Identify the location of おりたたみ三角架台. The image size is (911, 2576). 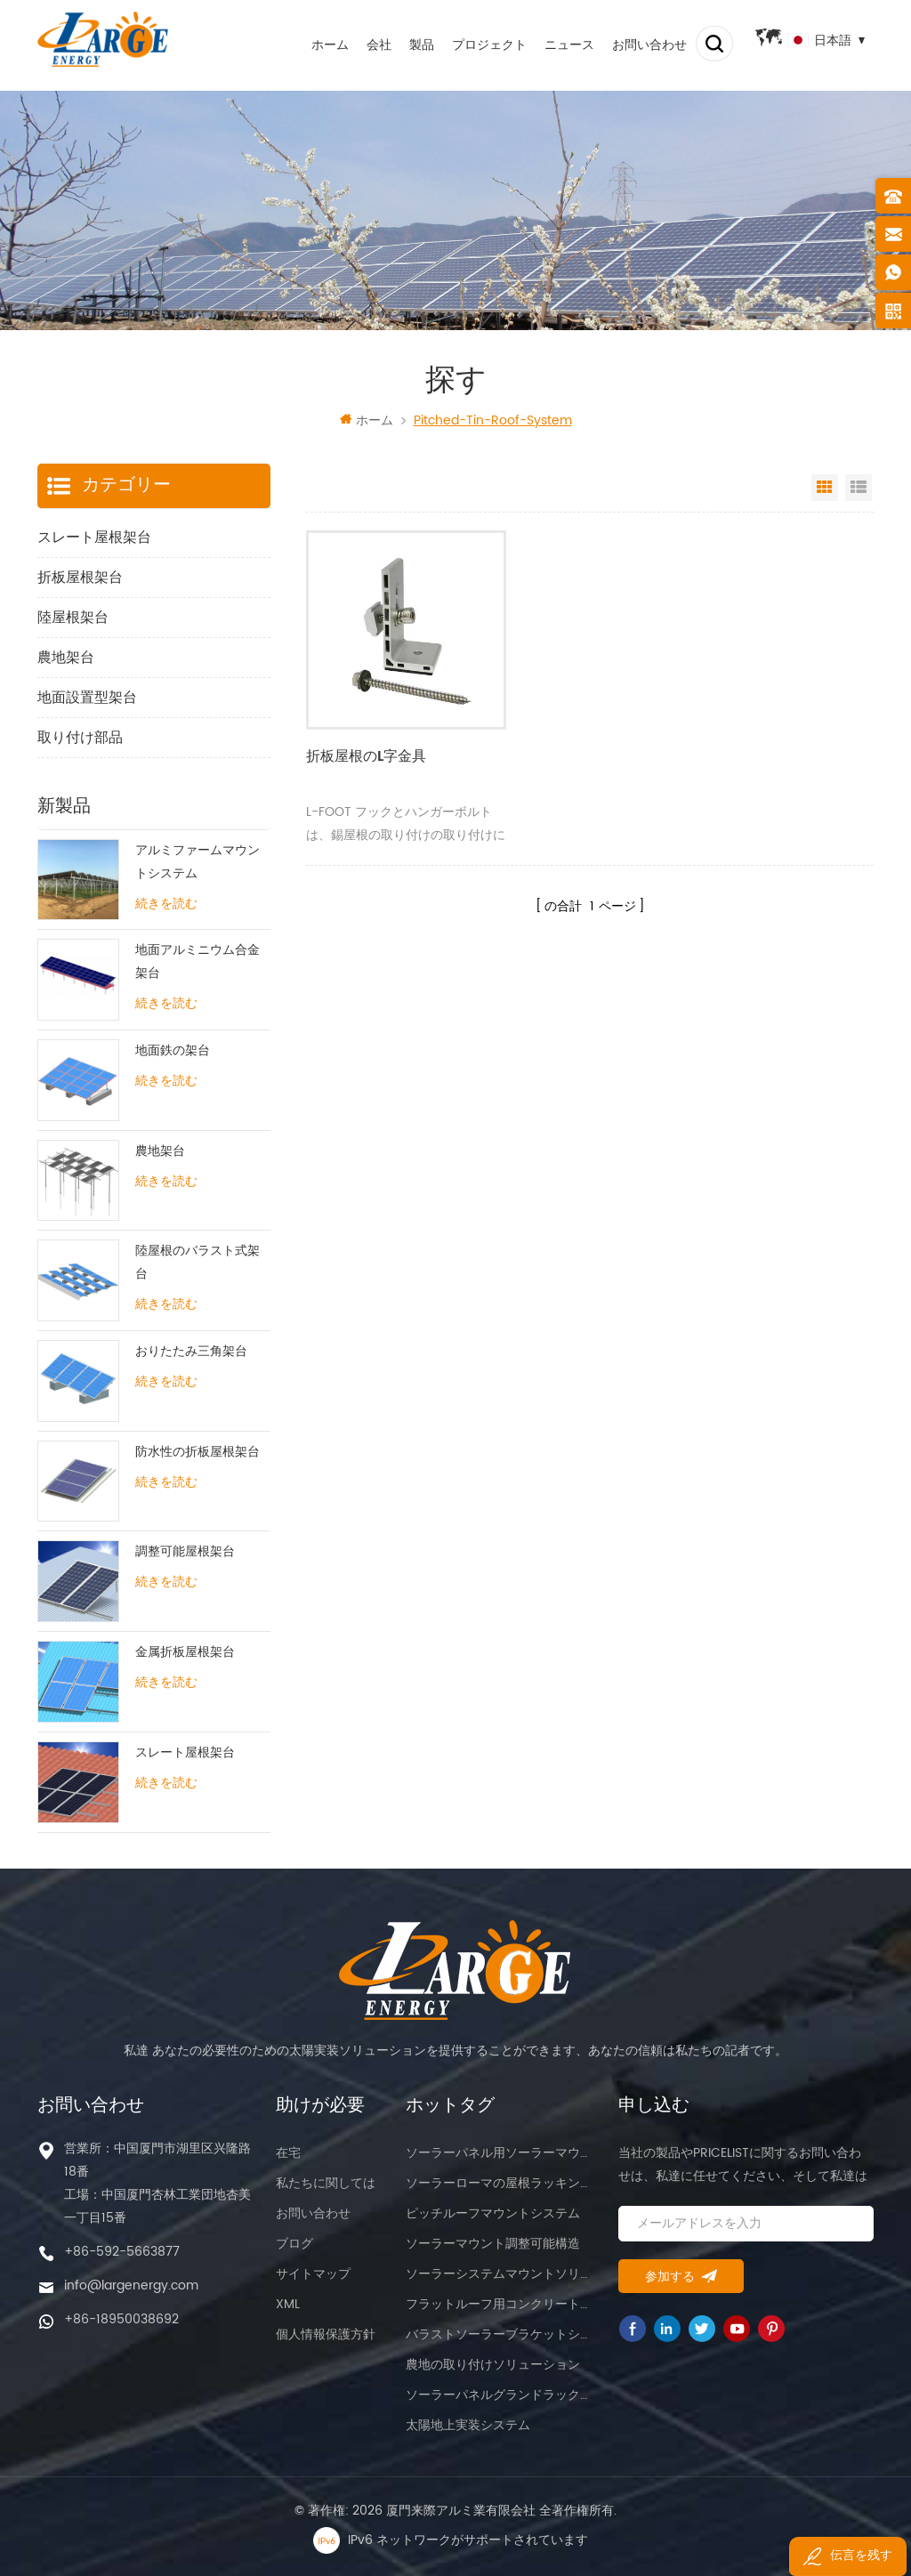
(191, 1352).